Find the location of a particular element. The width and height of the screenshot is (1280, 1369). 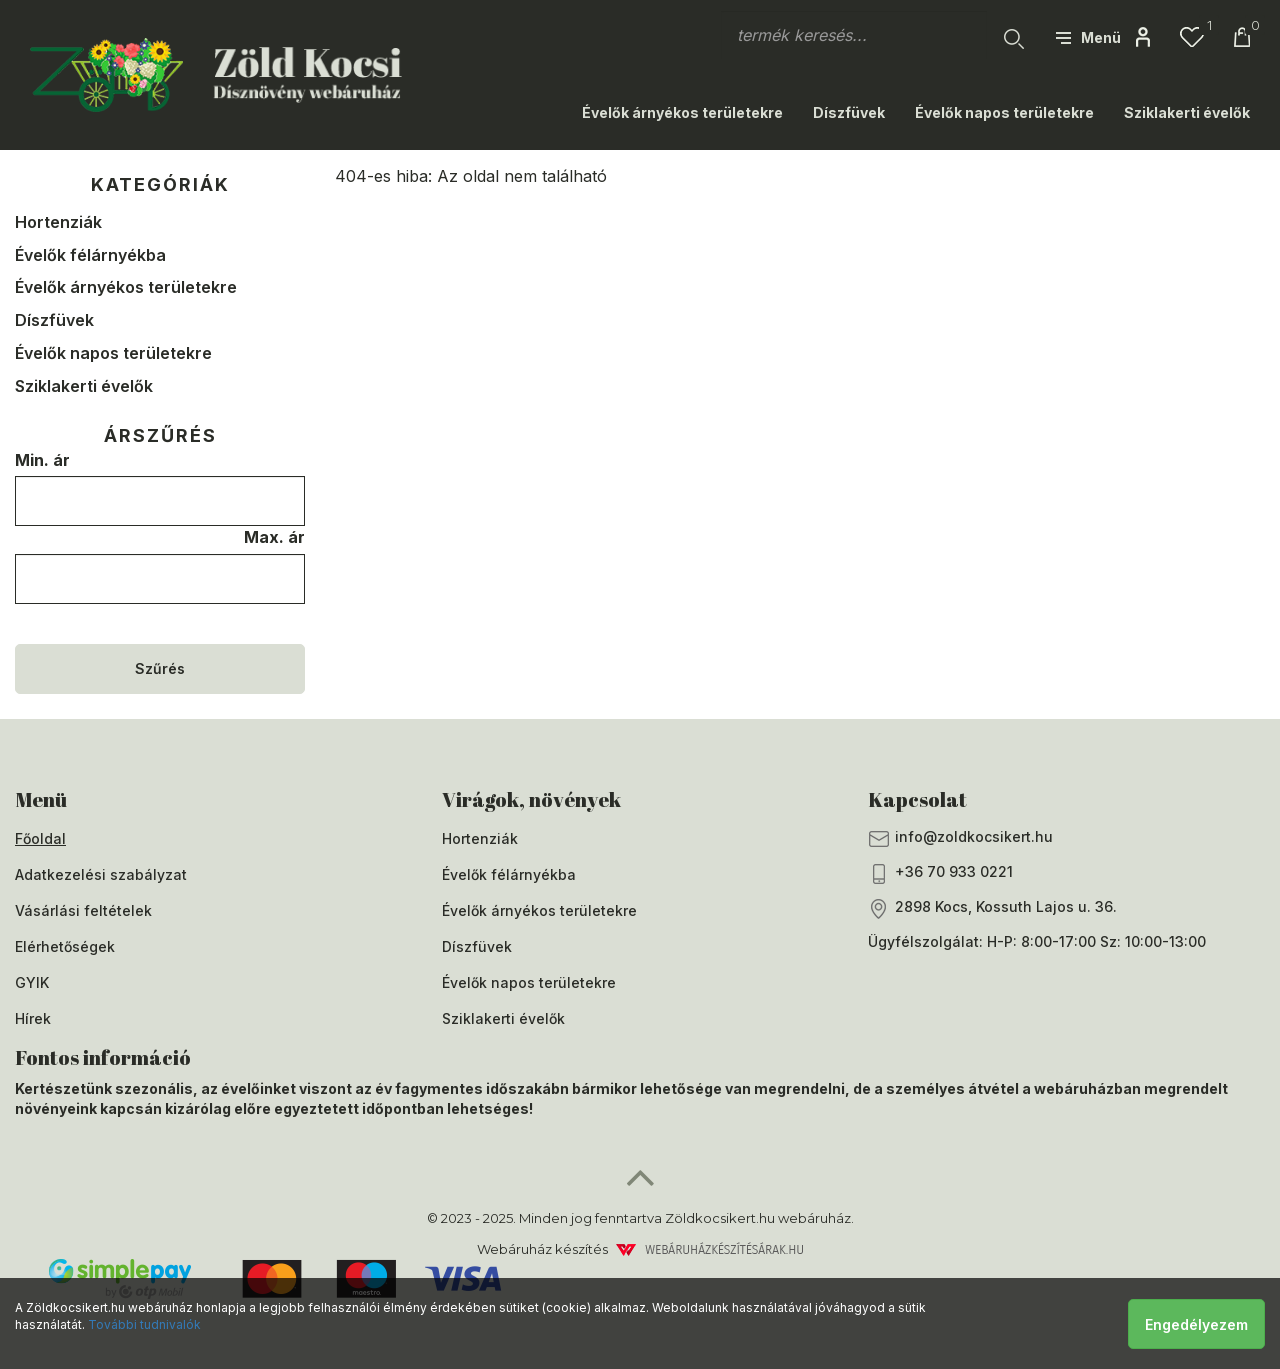

Sziklakerti évelők is located at coordinates (1187, 112).